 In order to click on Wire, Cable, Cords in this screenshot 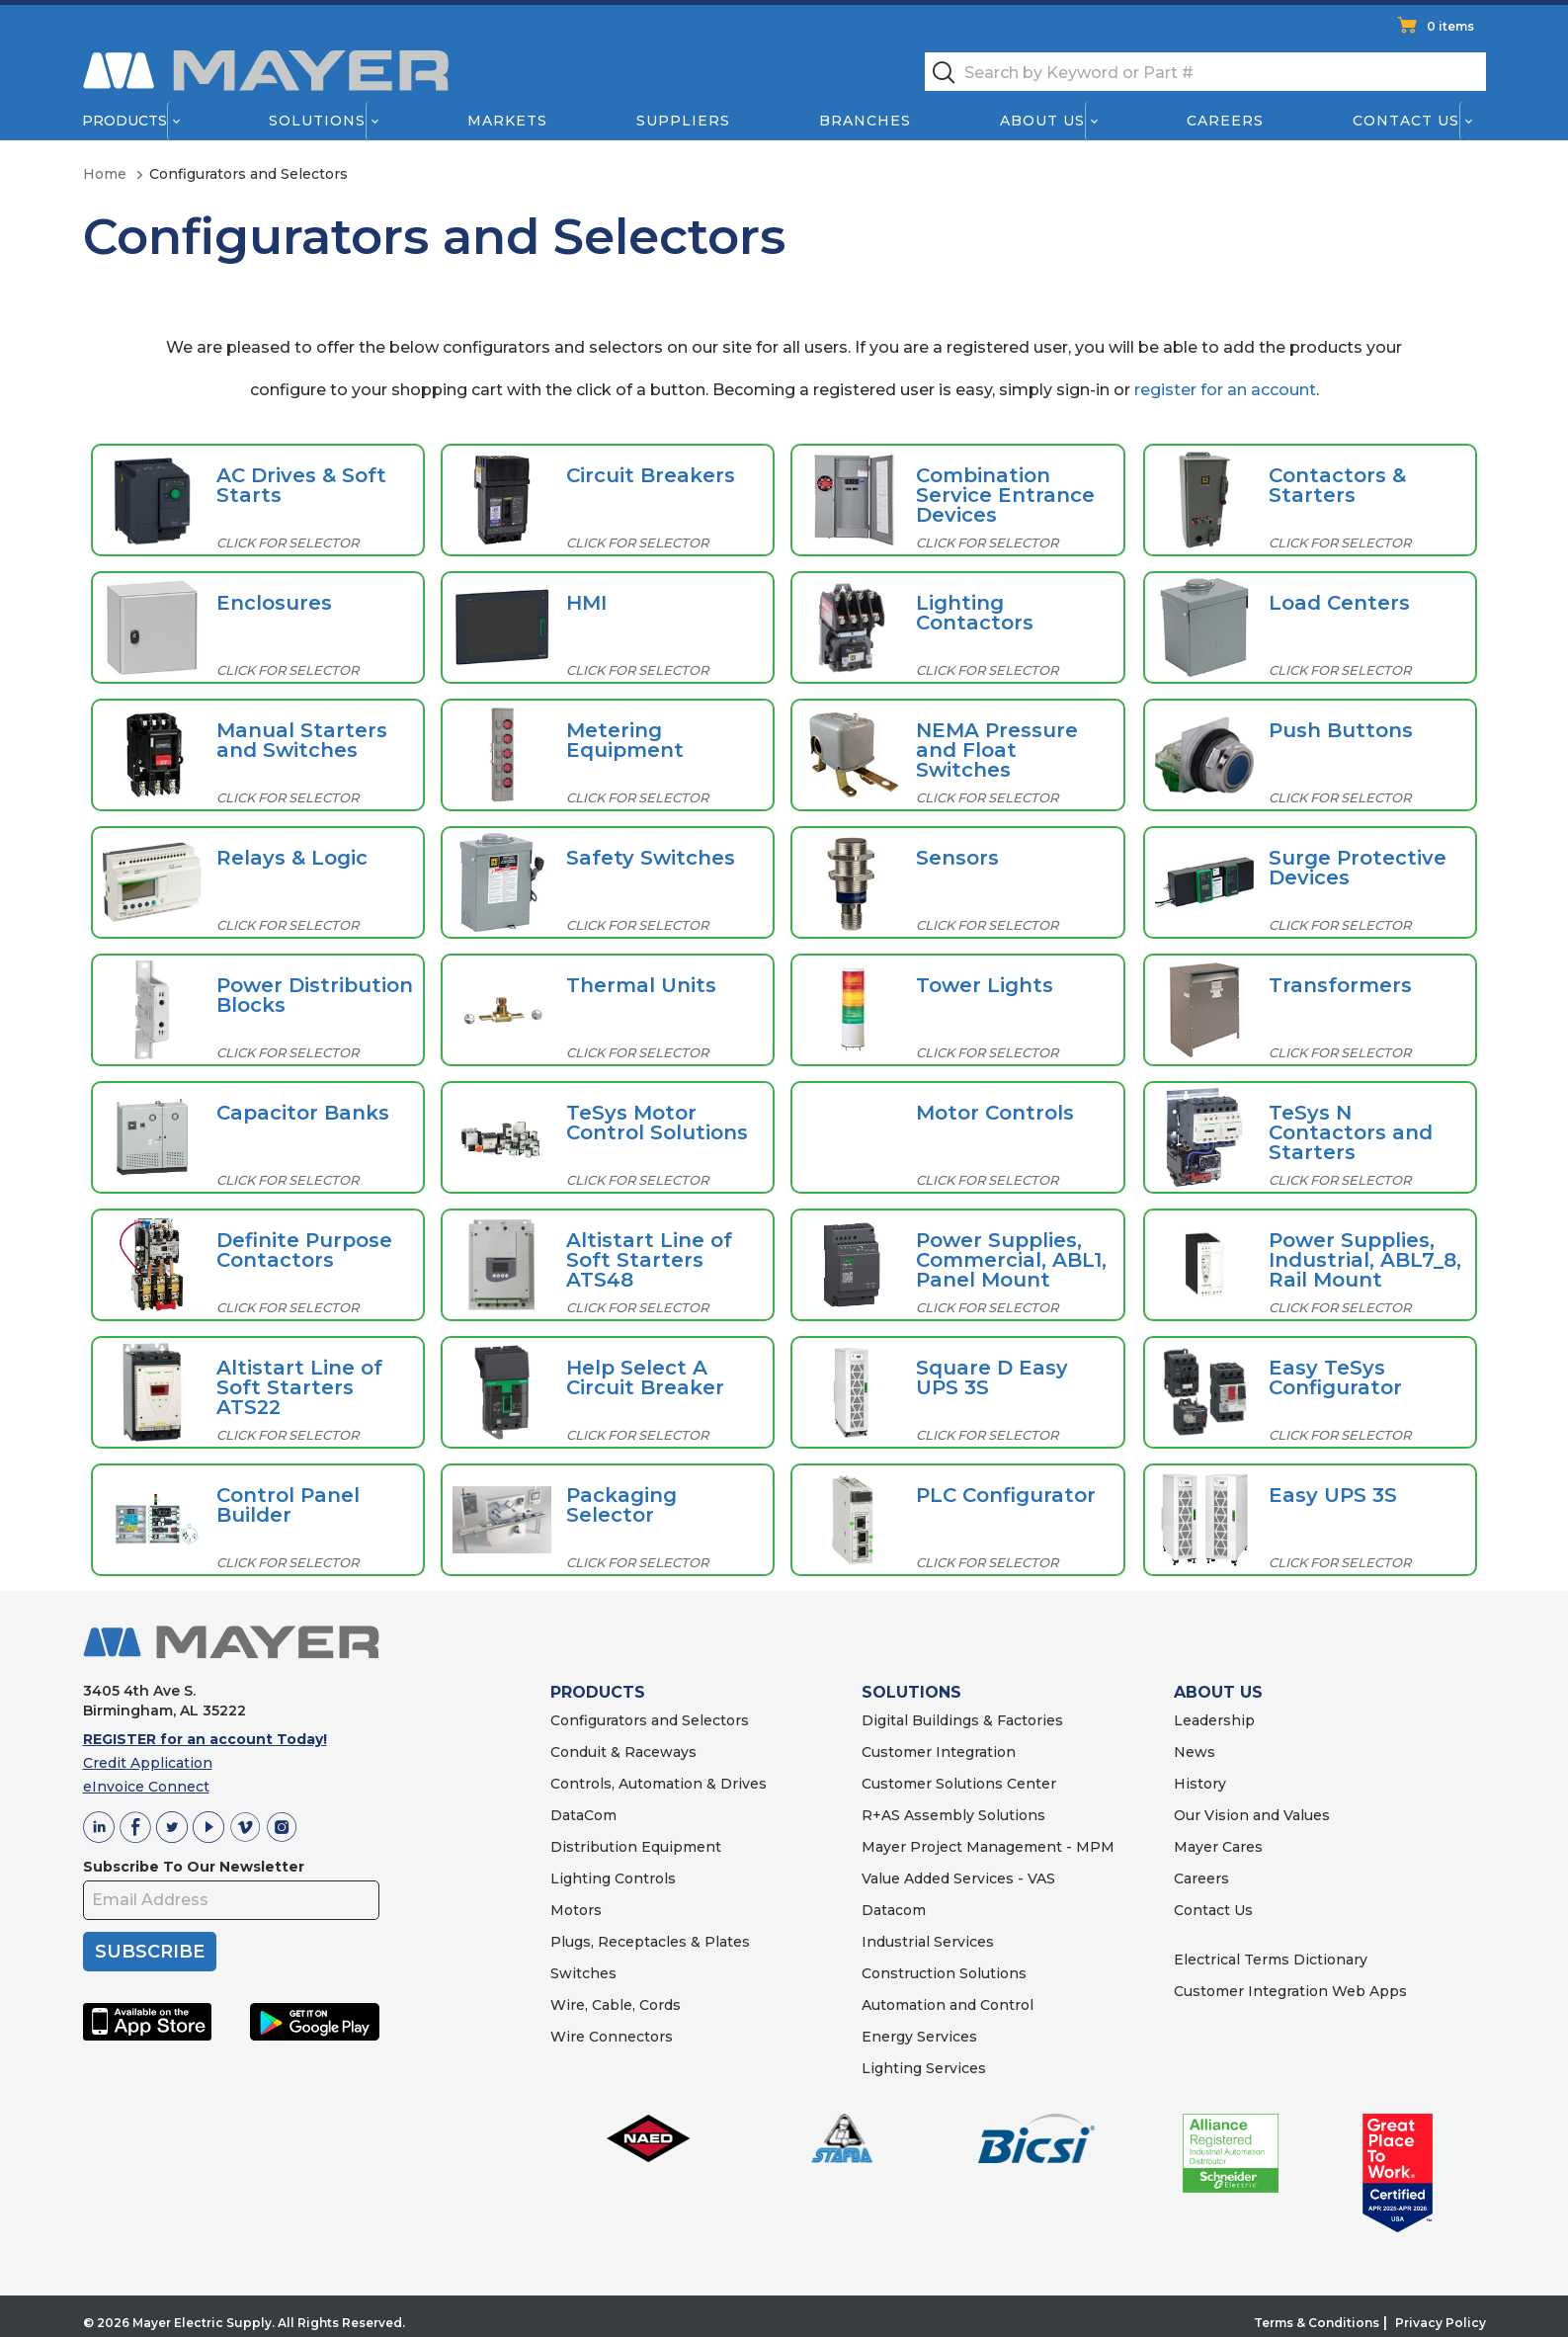, I will do `click(615, 2005)`.